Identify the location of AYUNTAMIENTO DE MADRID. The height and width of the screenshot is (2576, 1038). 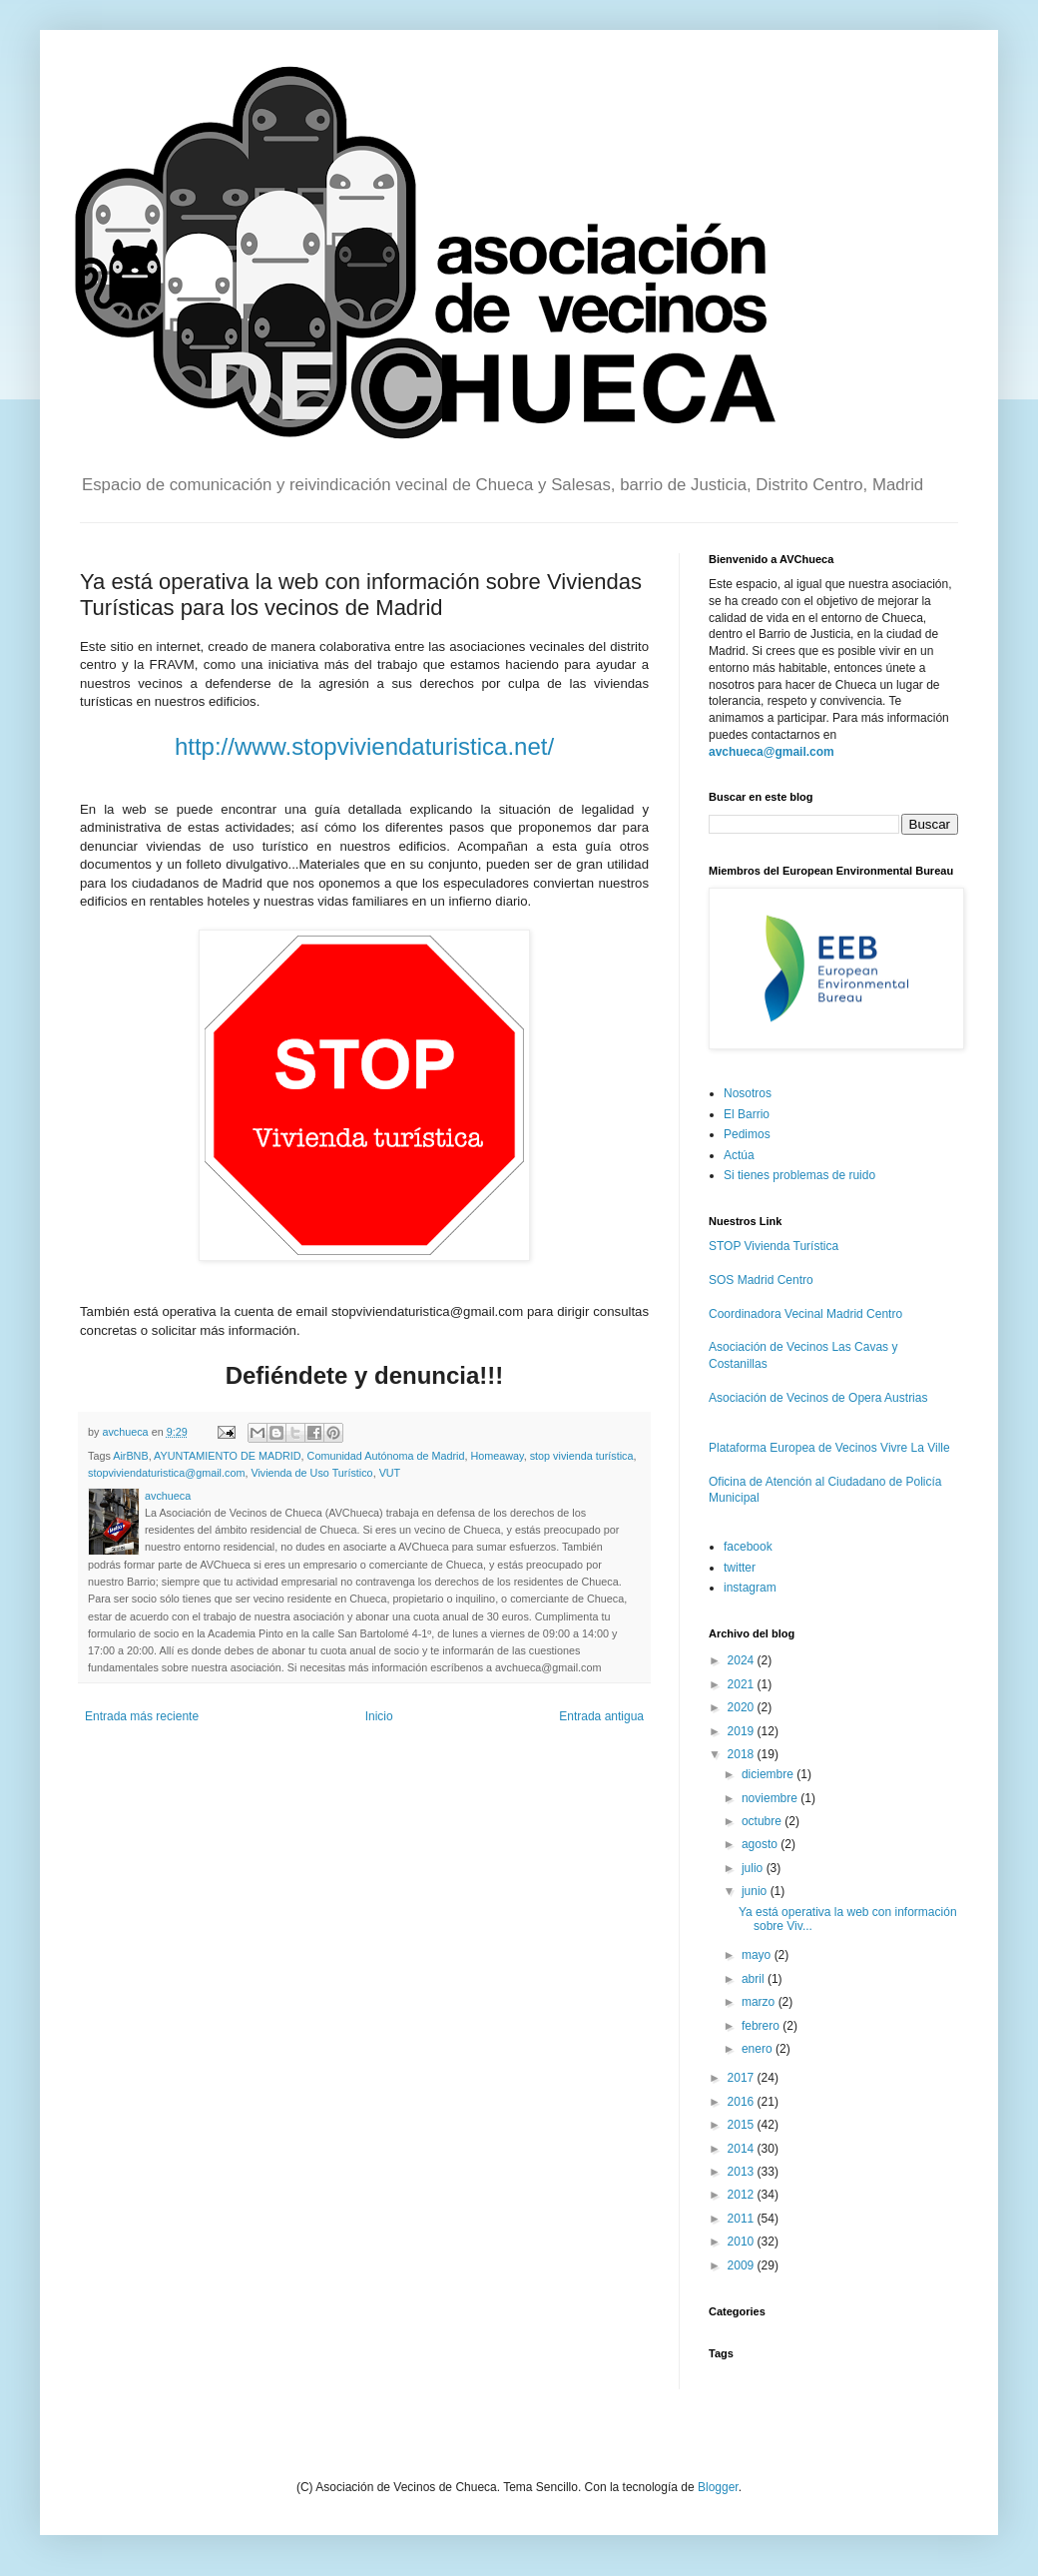
(227, 1456).